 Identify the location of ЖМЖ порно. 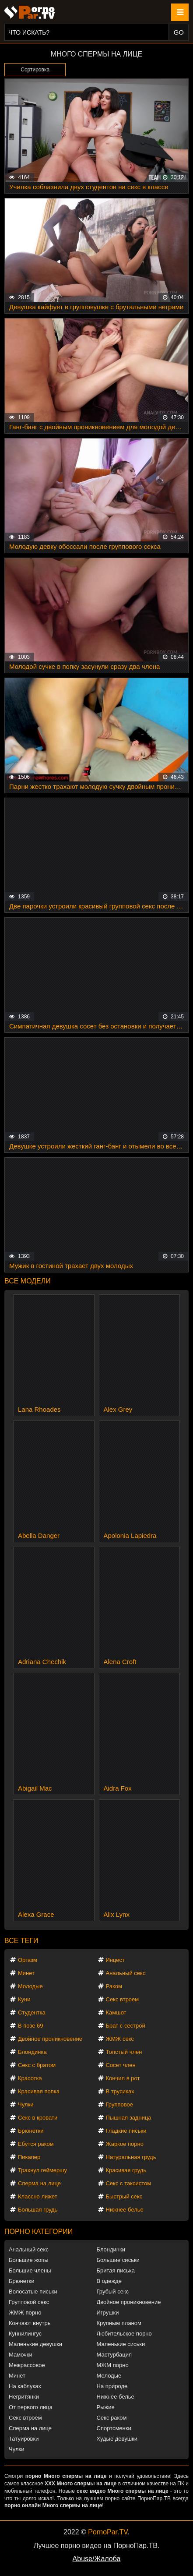
(25, 2312).